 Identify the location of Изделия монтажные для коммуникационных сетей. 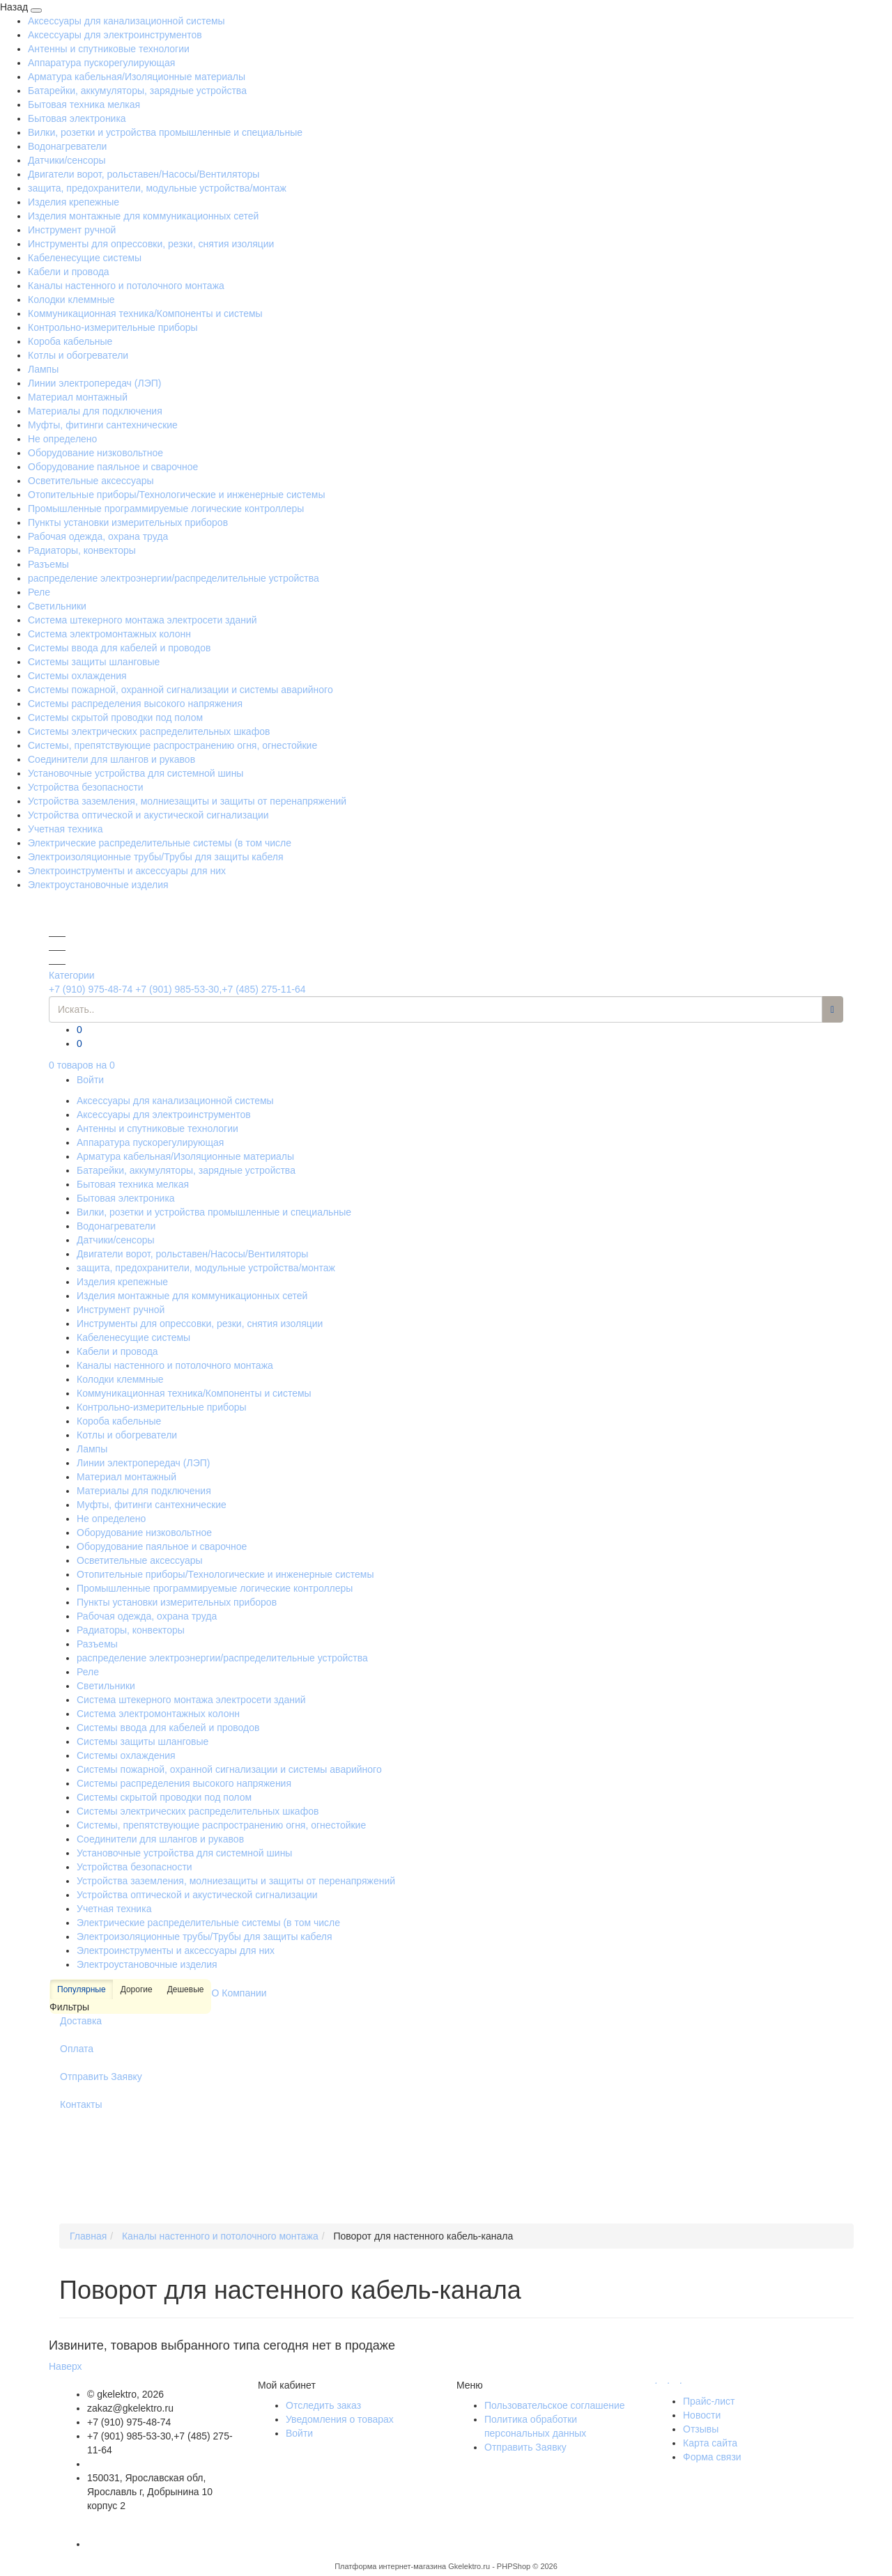
(143, 216).